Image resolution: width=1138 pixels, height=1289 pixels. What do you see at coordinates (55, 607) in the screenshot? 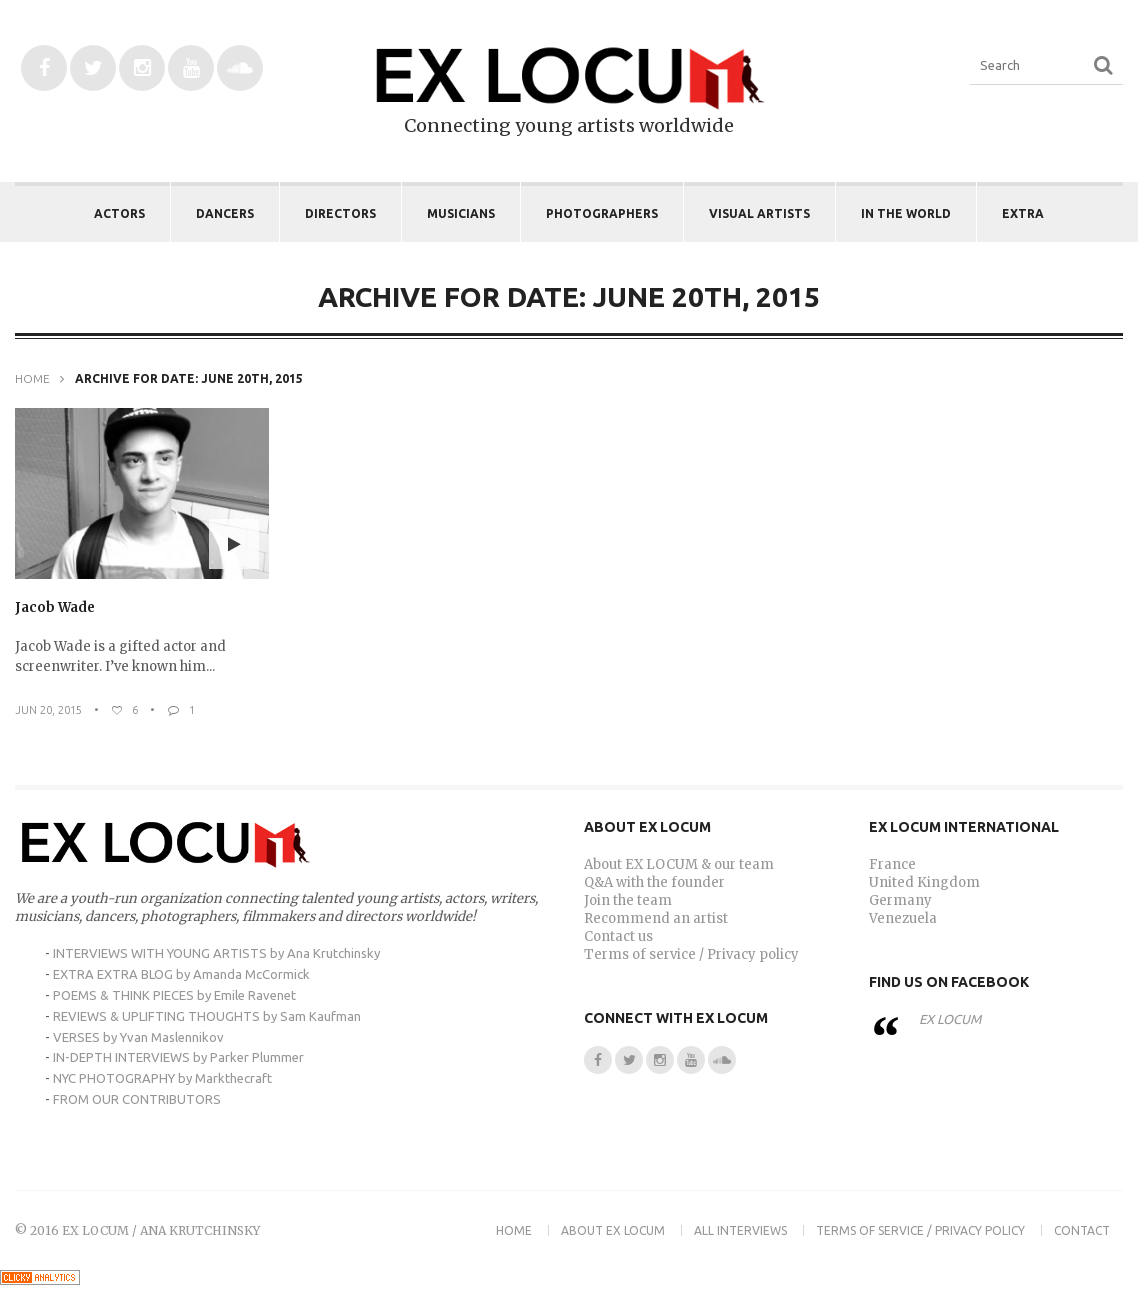
I see `Jacob Wade` at bounding box center [55, 607].